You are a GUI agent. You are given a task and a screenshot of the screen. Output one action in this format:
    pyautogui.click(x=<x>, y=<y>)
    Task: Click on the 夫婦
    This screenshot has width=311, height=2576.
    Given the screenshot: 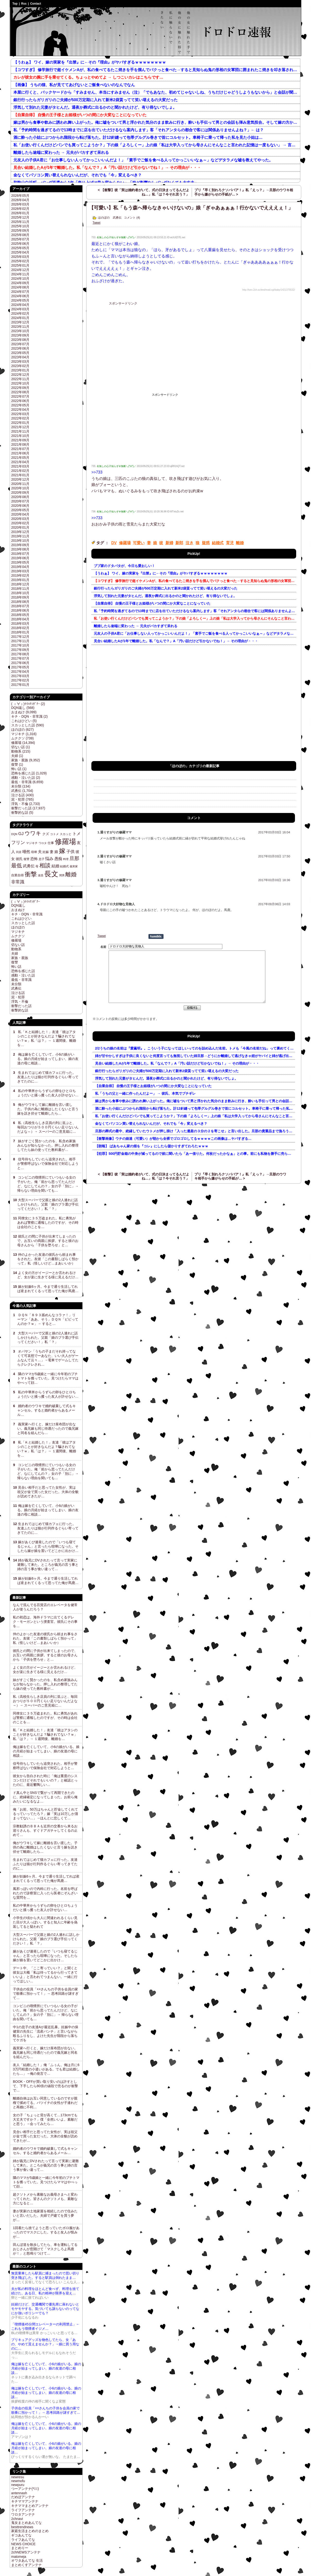 What is the action you would take?
    pyautogui.click(x=14, y=756)
    